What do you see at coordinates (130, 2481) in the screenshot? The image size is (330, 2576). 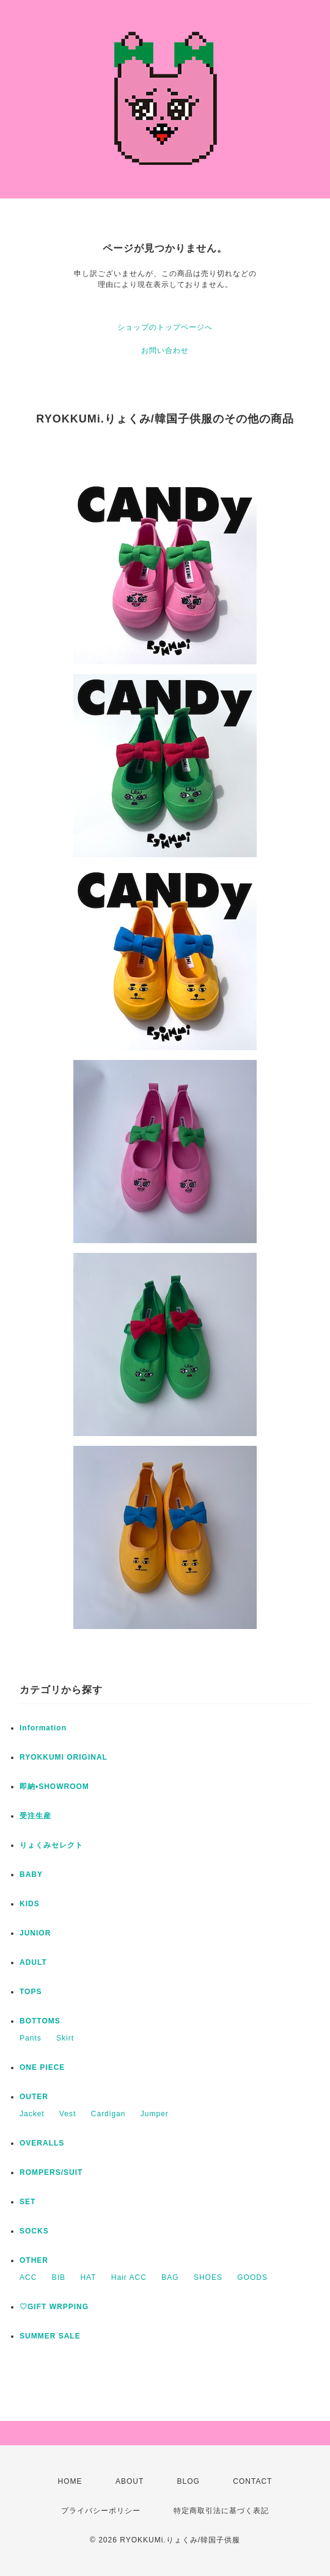 I see `ABOUT` at bounding box center [130, 2481].